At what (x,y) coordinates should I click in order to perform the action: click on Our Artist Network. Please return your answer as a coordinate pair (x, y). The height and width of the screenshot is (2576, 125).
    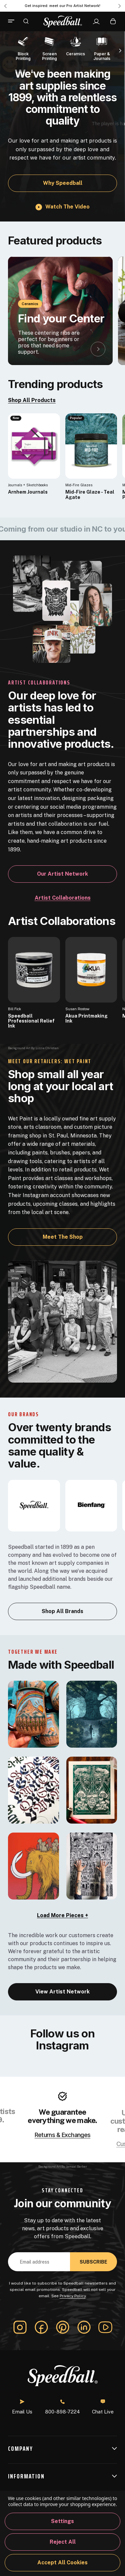
    Looking at the image, I should click on (62, 874).